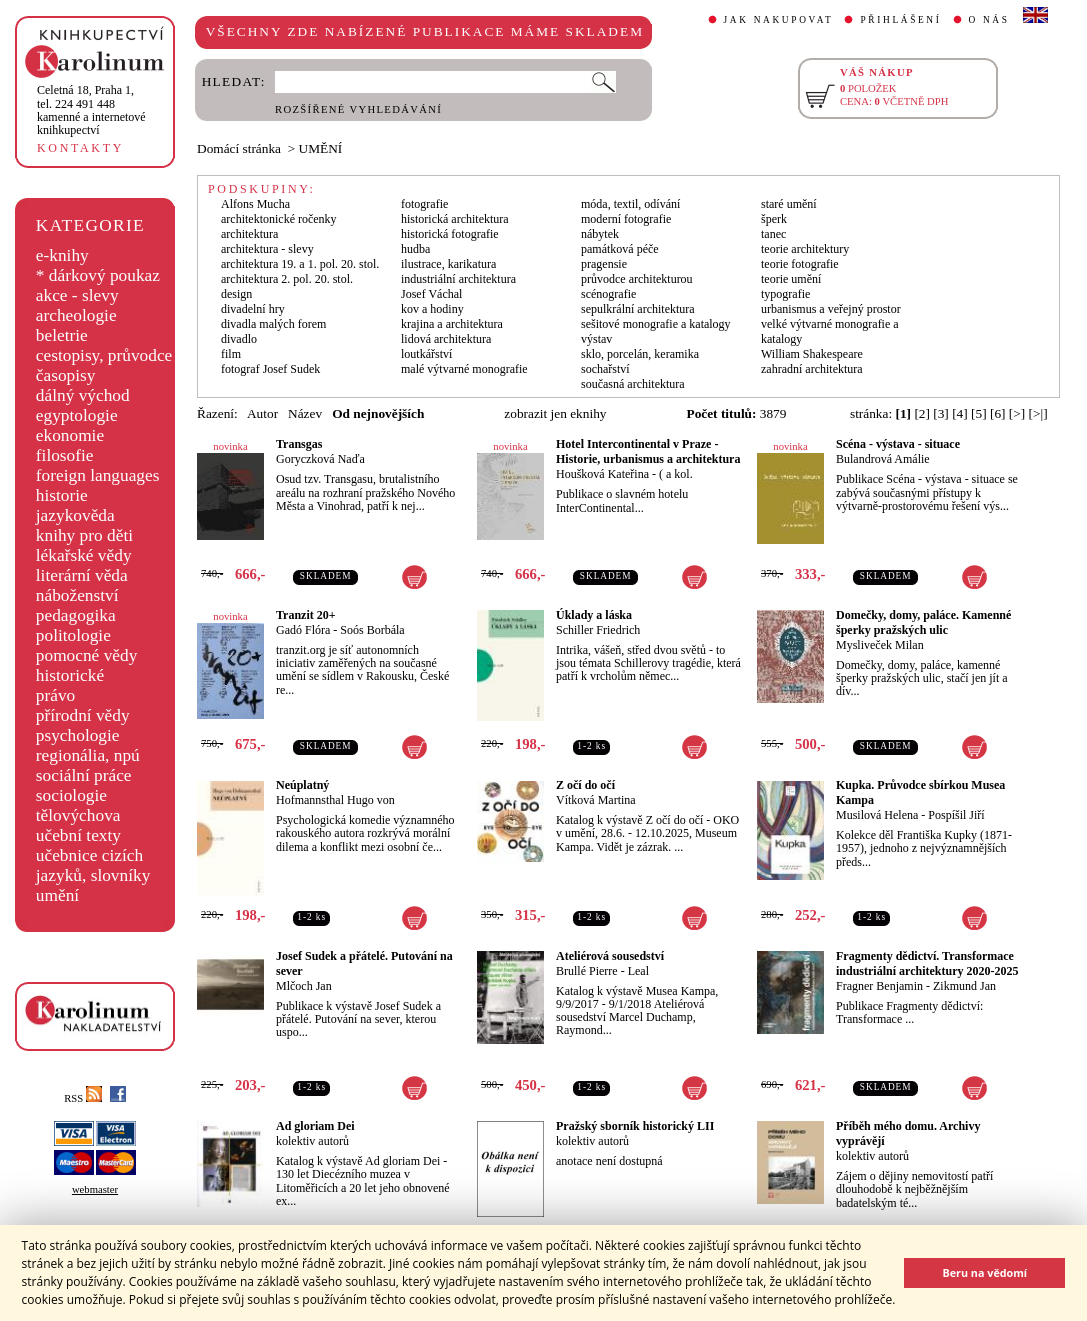  What do you see at coordinates (773, 234) in the screenshot?
I see `tanec` at bounding box center [773, 234].